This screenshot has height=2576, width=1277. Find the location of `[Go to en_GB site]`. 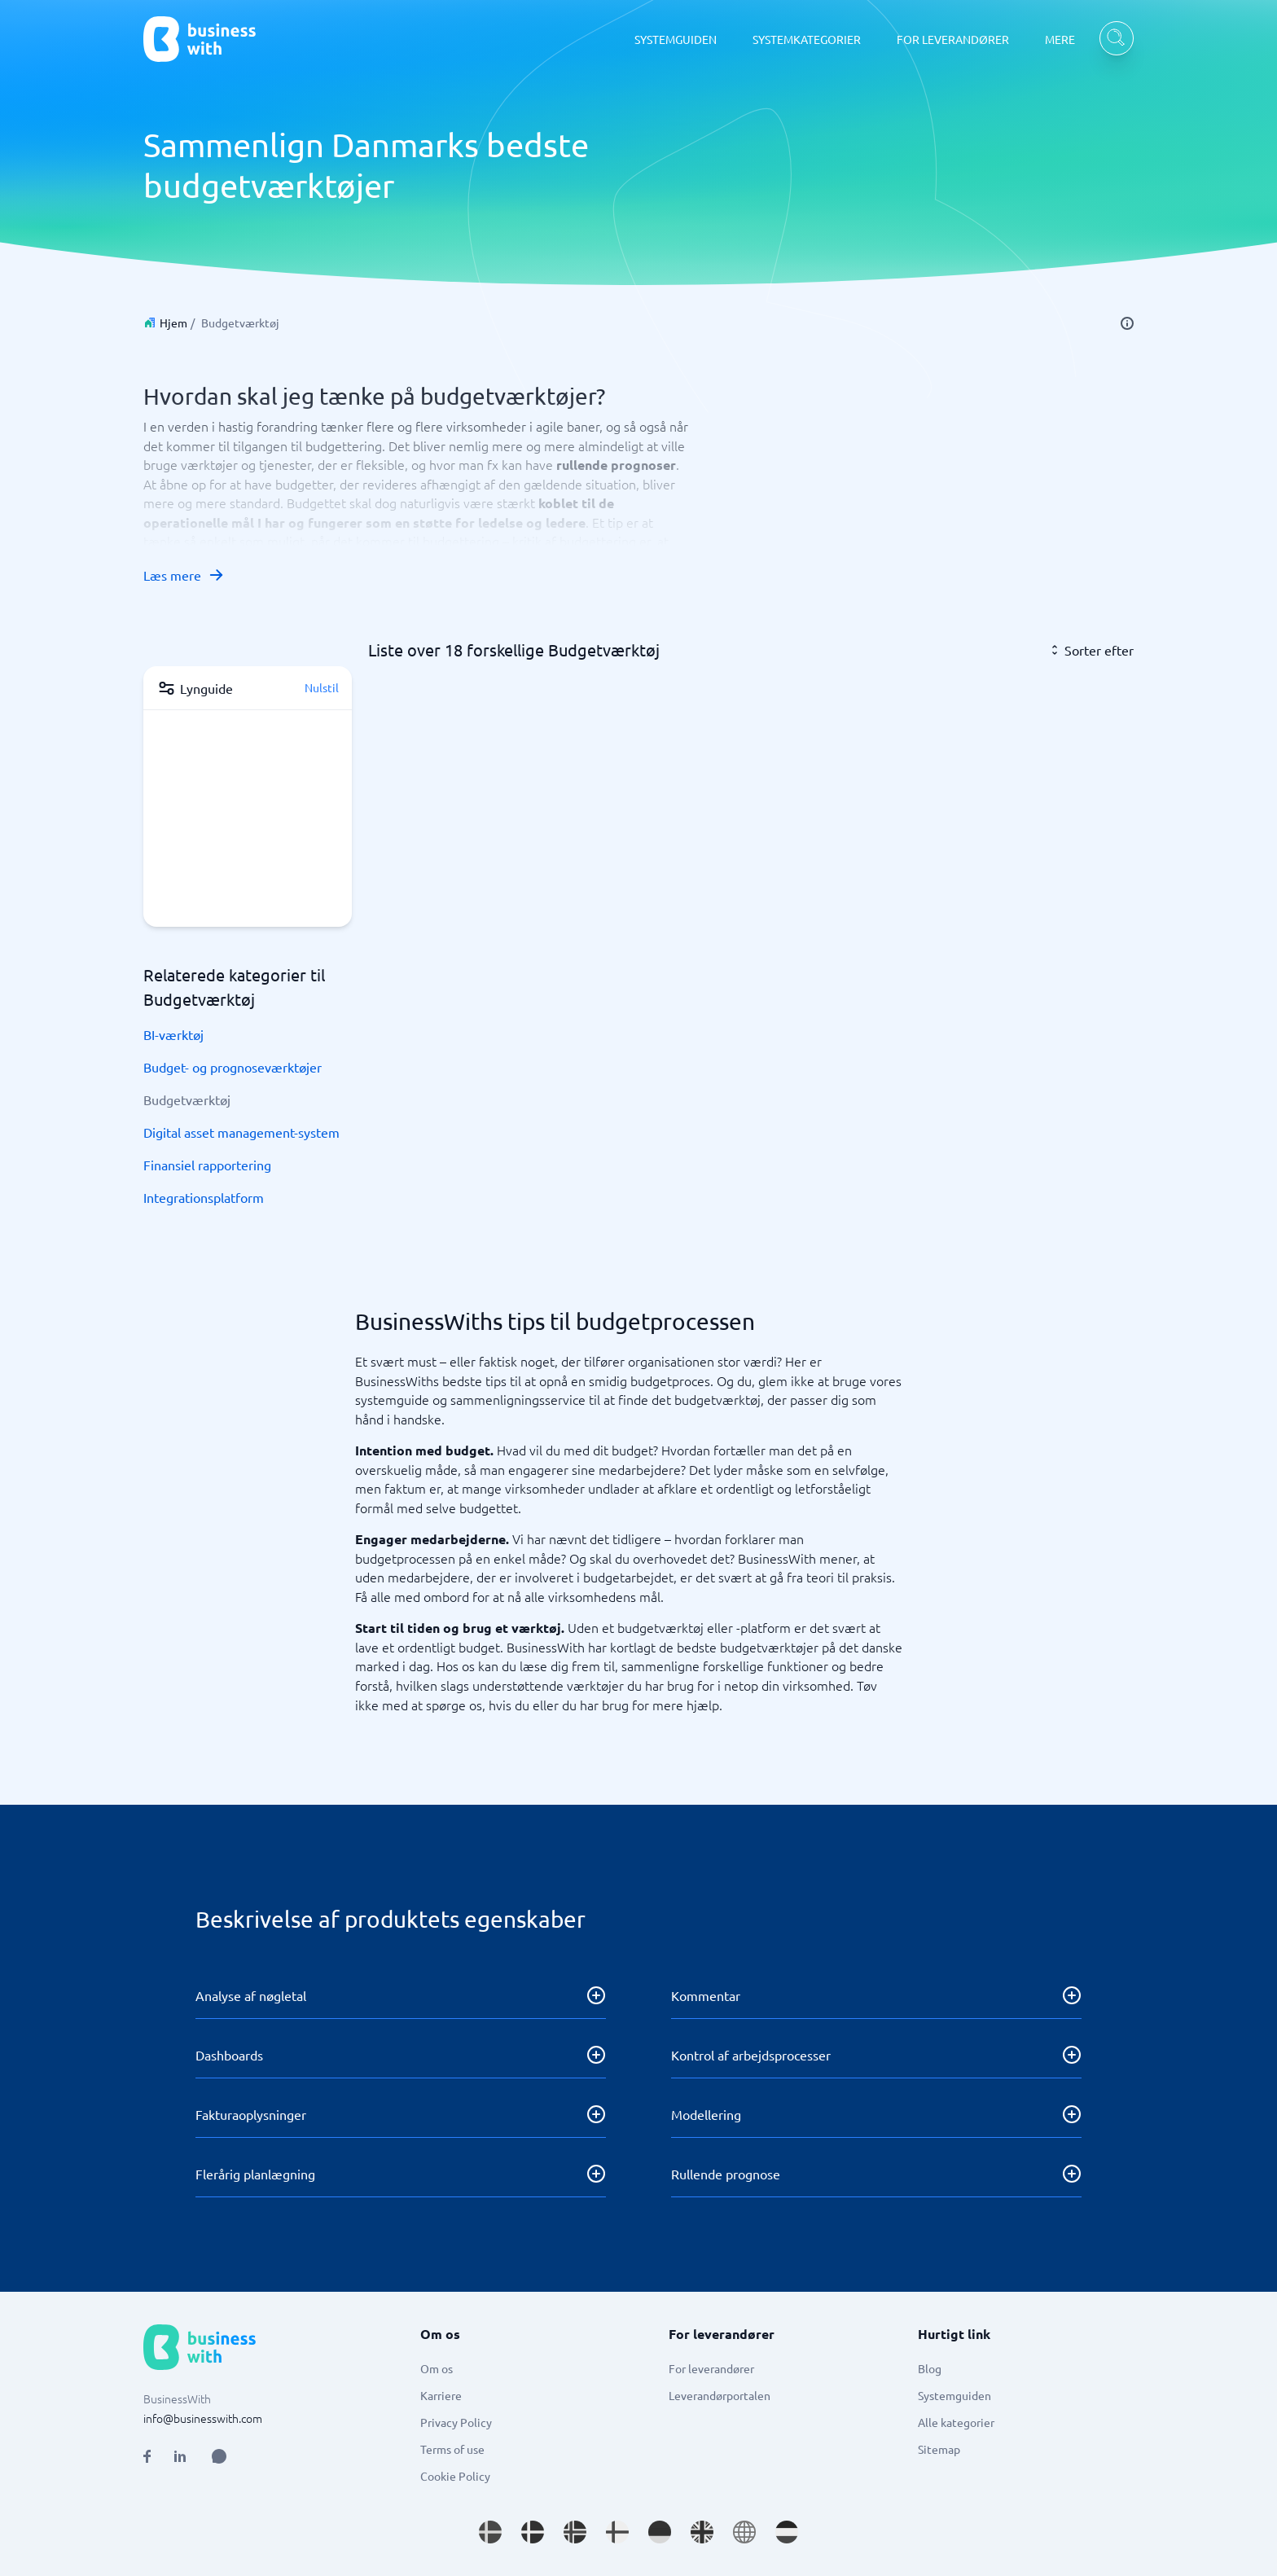

[Go to en_GB site] is located at coordinates (702, 2532).